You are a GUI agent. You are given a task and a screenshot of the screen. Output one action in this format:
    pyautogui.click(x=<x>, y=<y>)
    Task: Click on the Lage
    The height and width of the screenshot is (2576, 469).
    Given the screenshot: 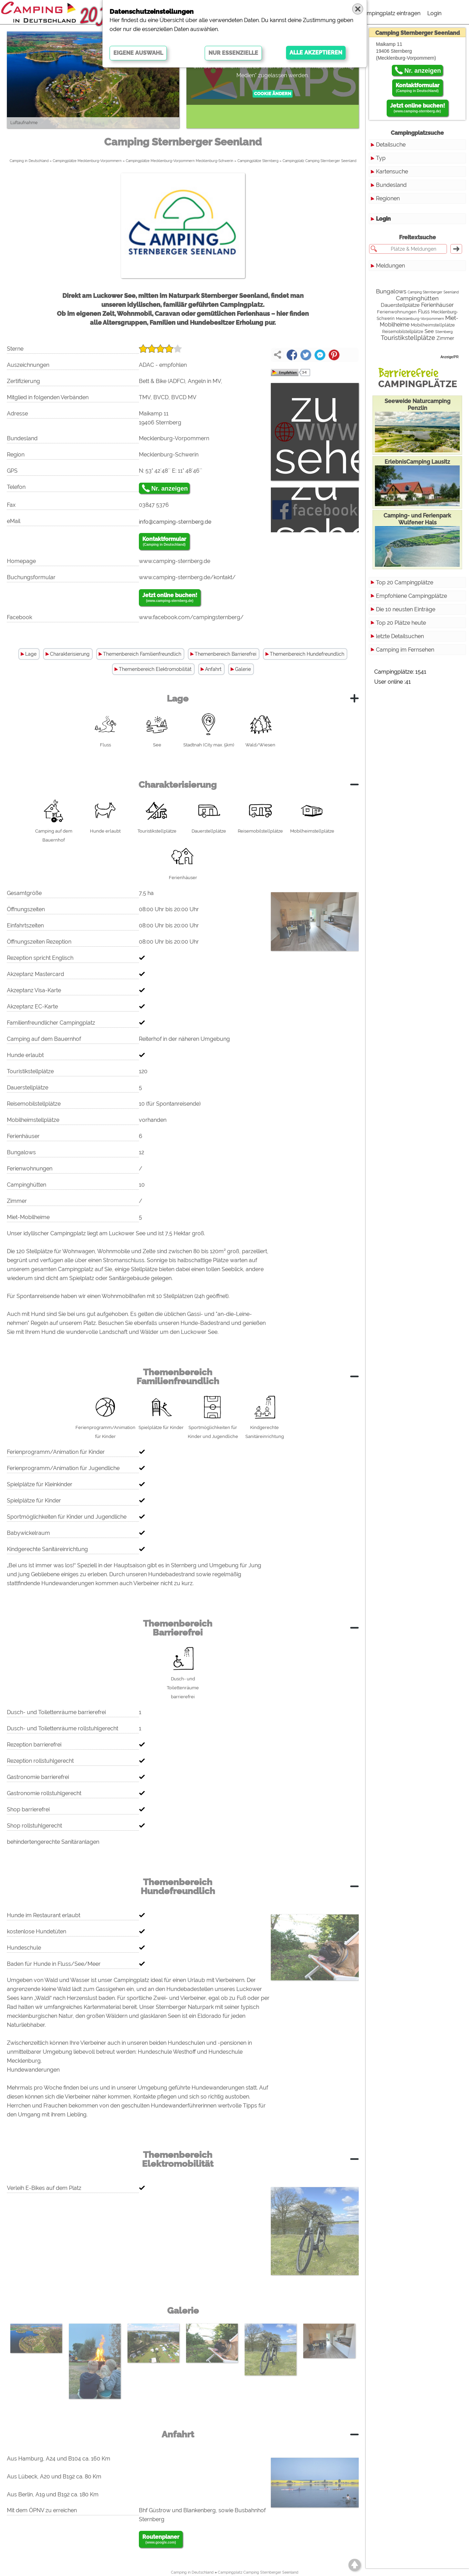 What is the action you would take?
    pyautogui.click(x=31, y=654)
    